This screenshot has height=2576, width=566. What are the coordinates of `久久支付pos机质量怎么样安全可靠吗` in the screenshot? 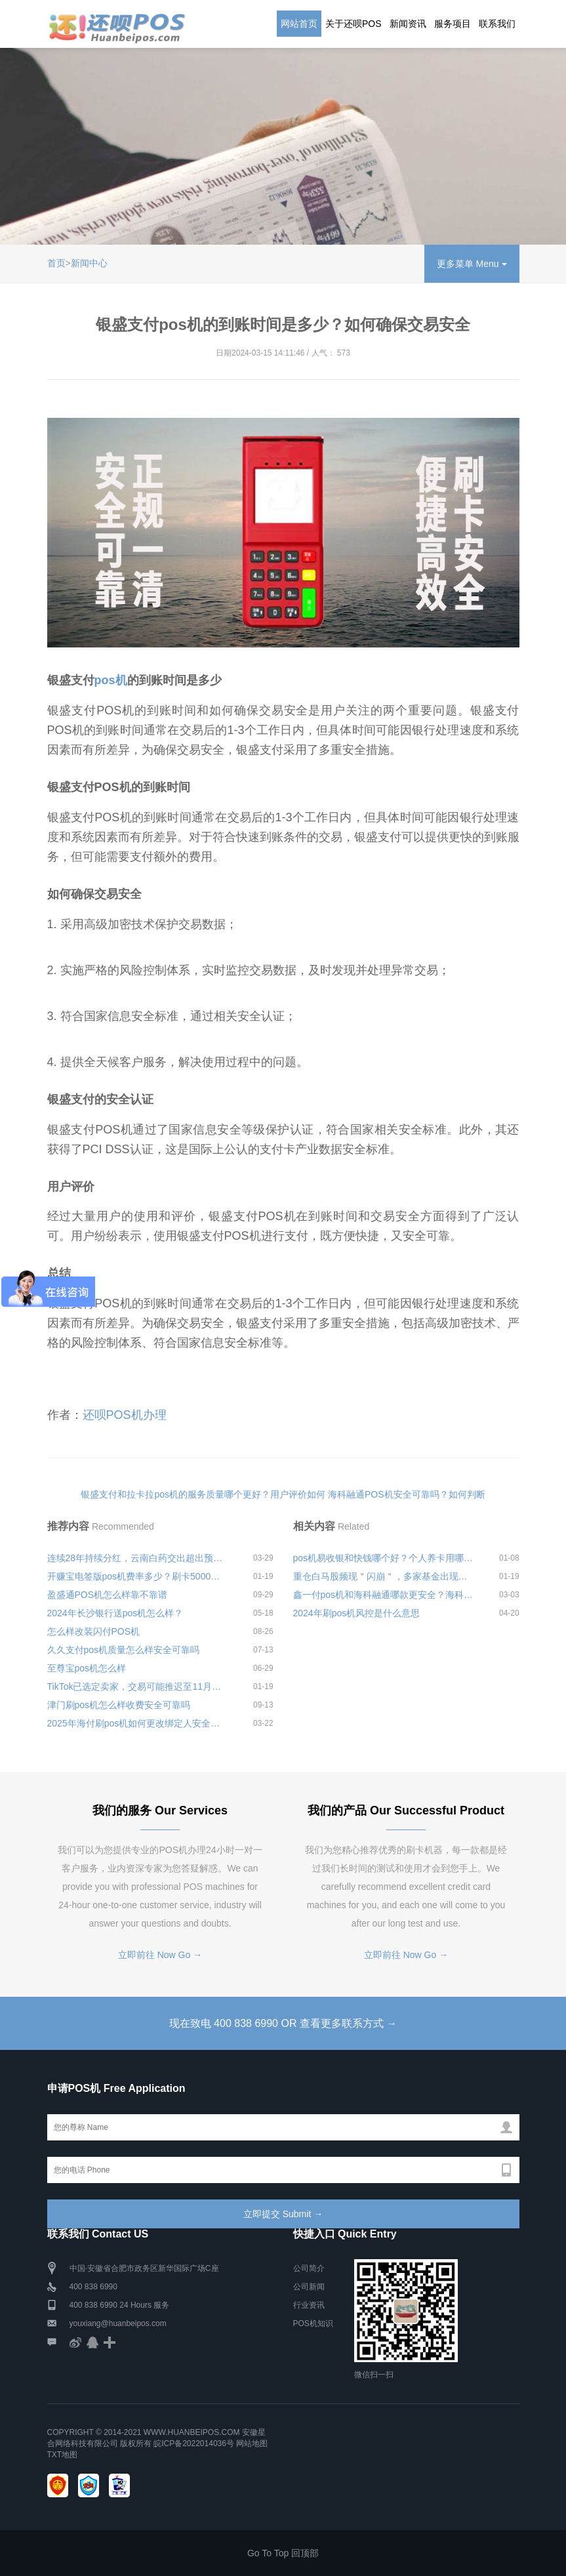 It's located at (123, 1650).